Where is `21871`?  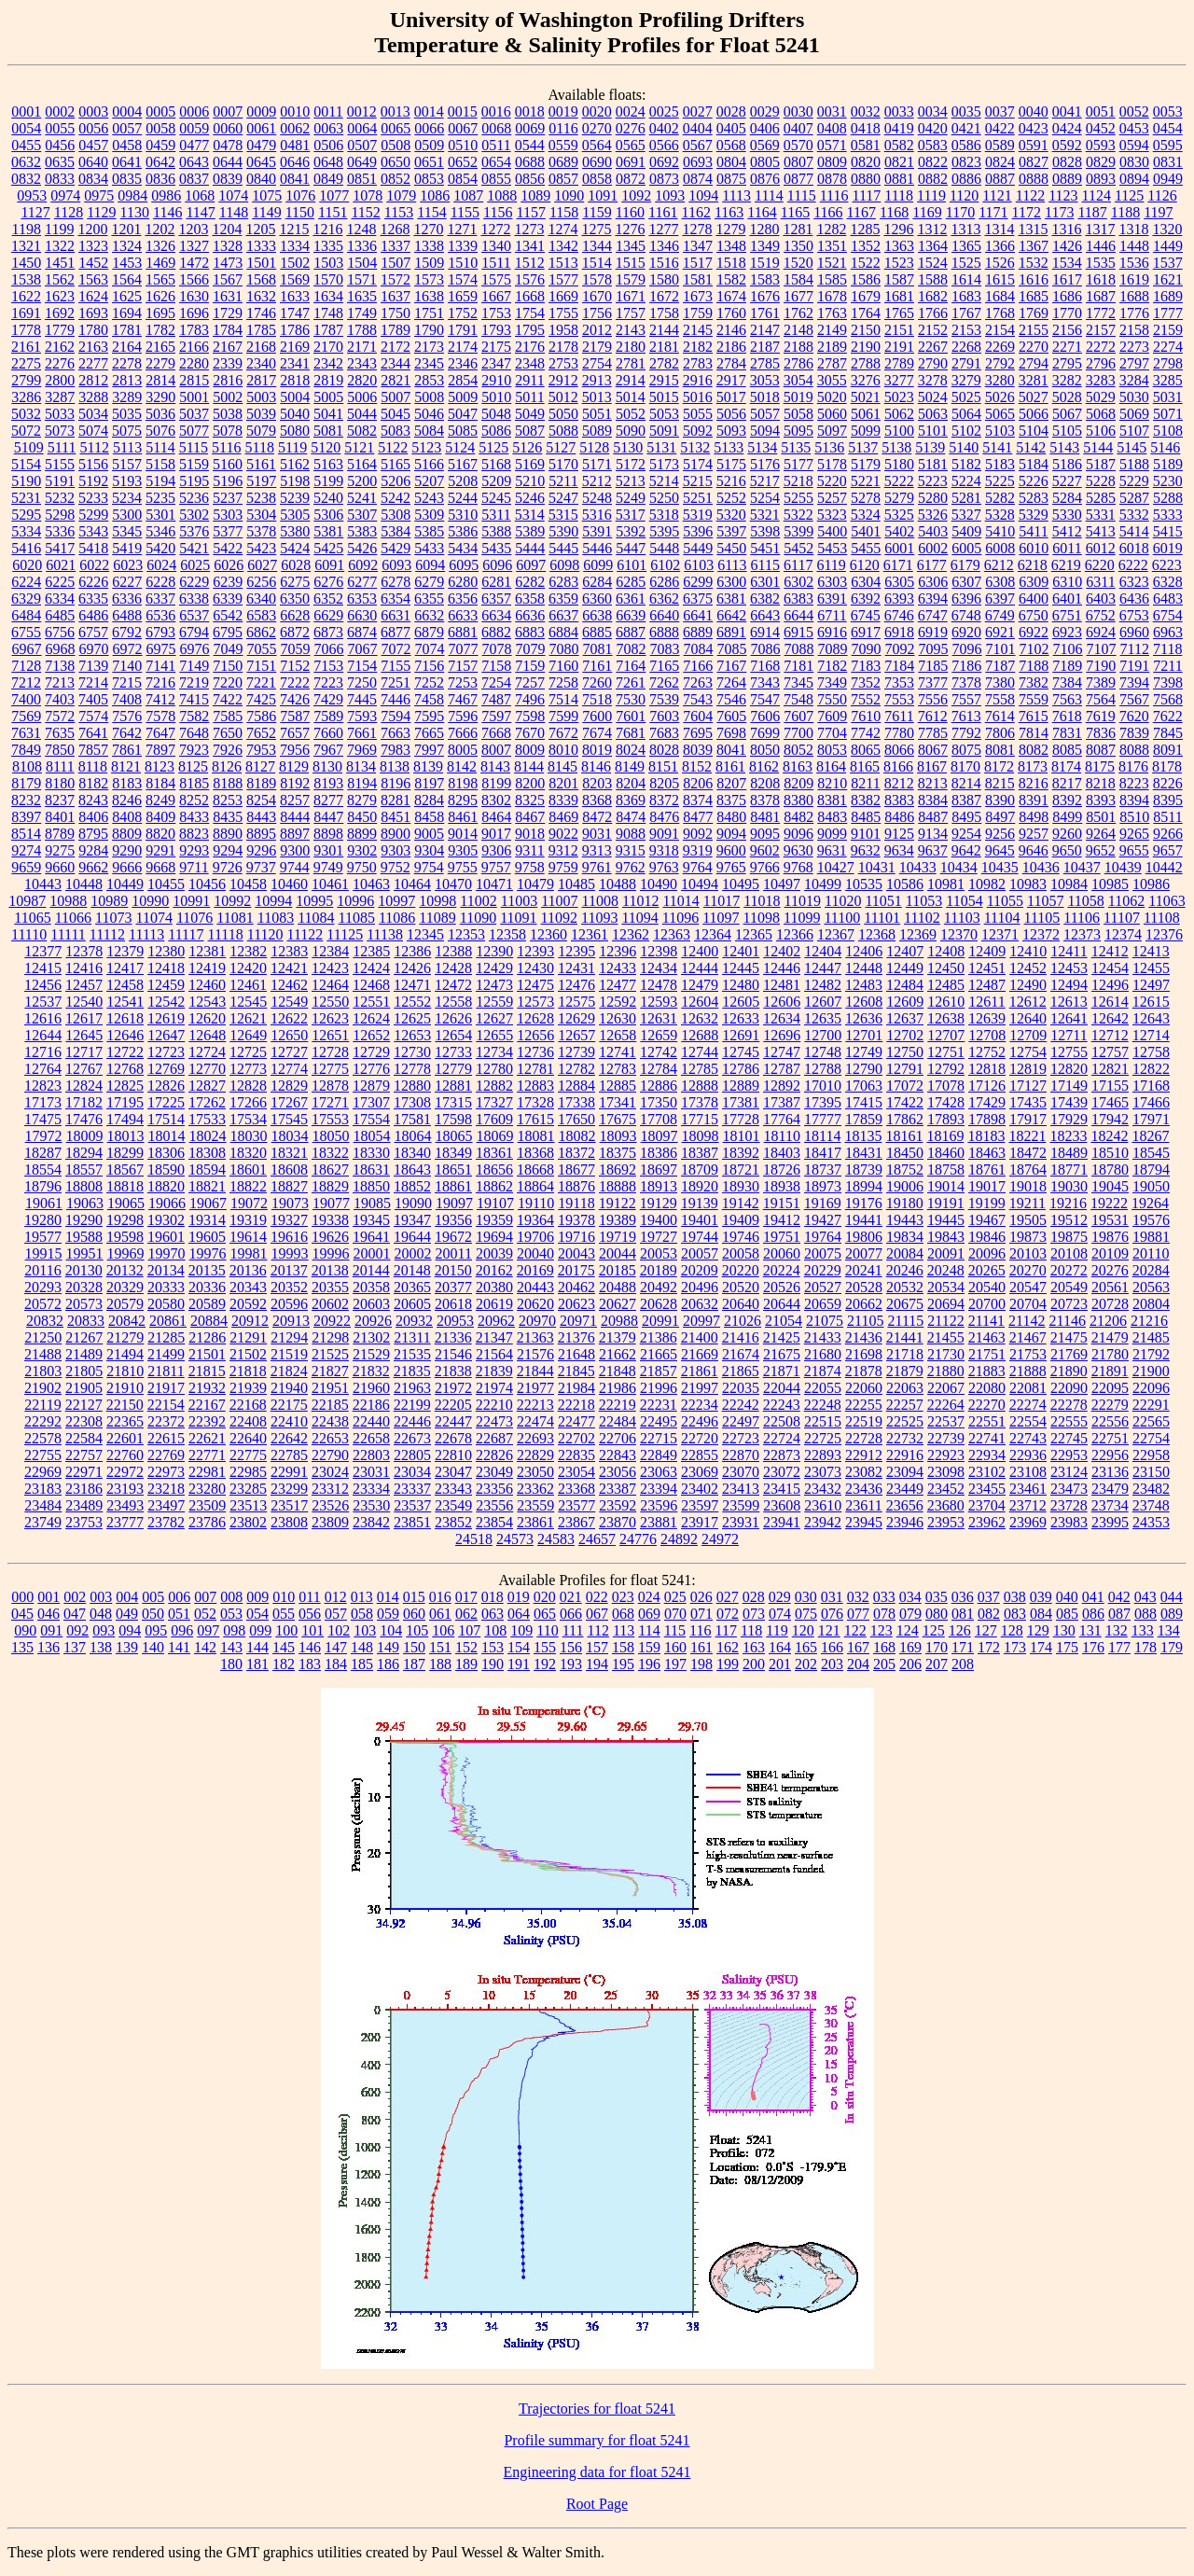
21871 is located at coordinates (781, 1371).